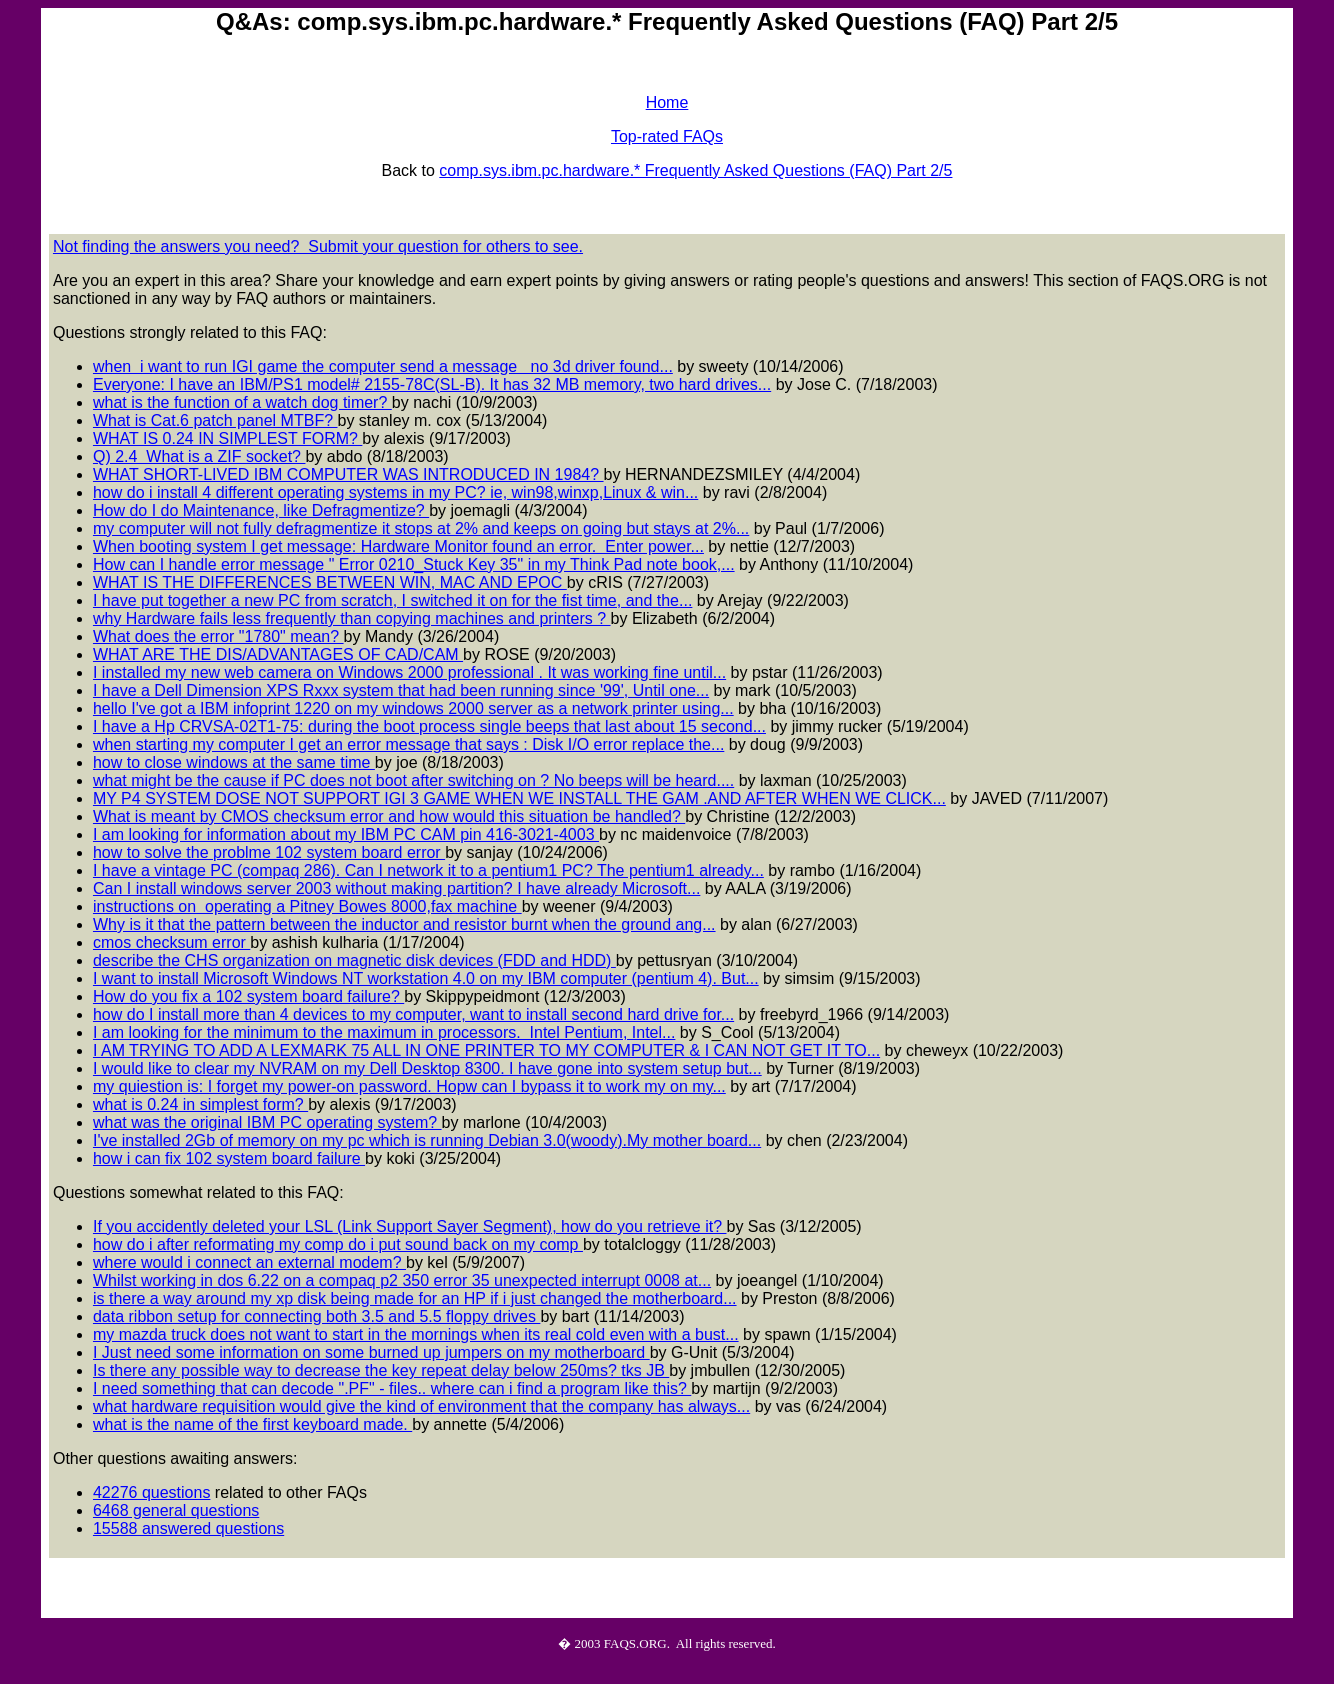 The image size is (1334, 1684). What do you see at coordinates (252, 1424) in the screenshot?
I see `what is the name of the first keyboard made.` at bounding box center [252, 1424].